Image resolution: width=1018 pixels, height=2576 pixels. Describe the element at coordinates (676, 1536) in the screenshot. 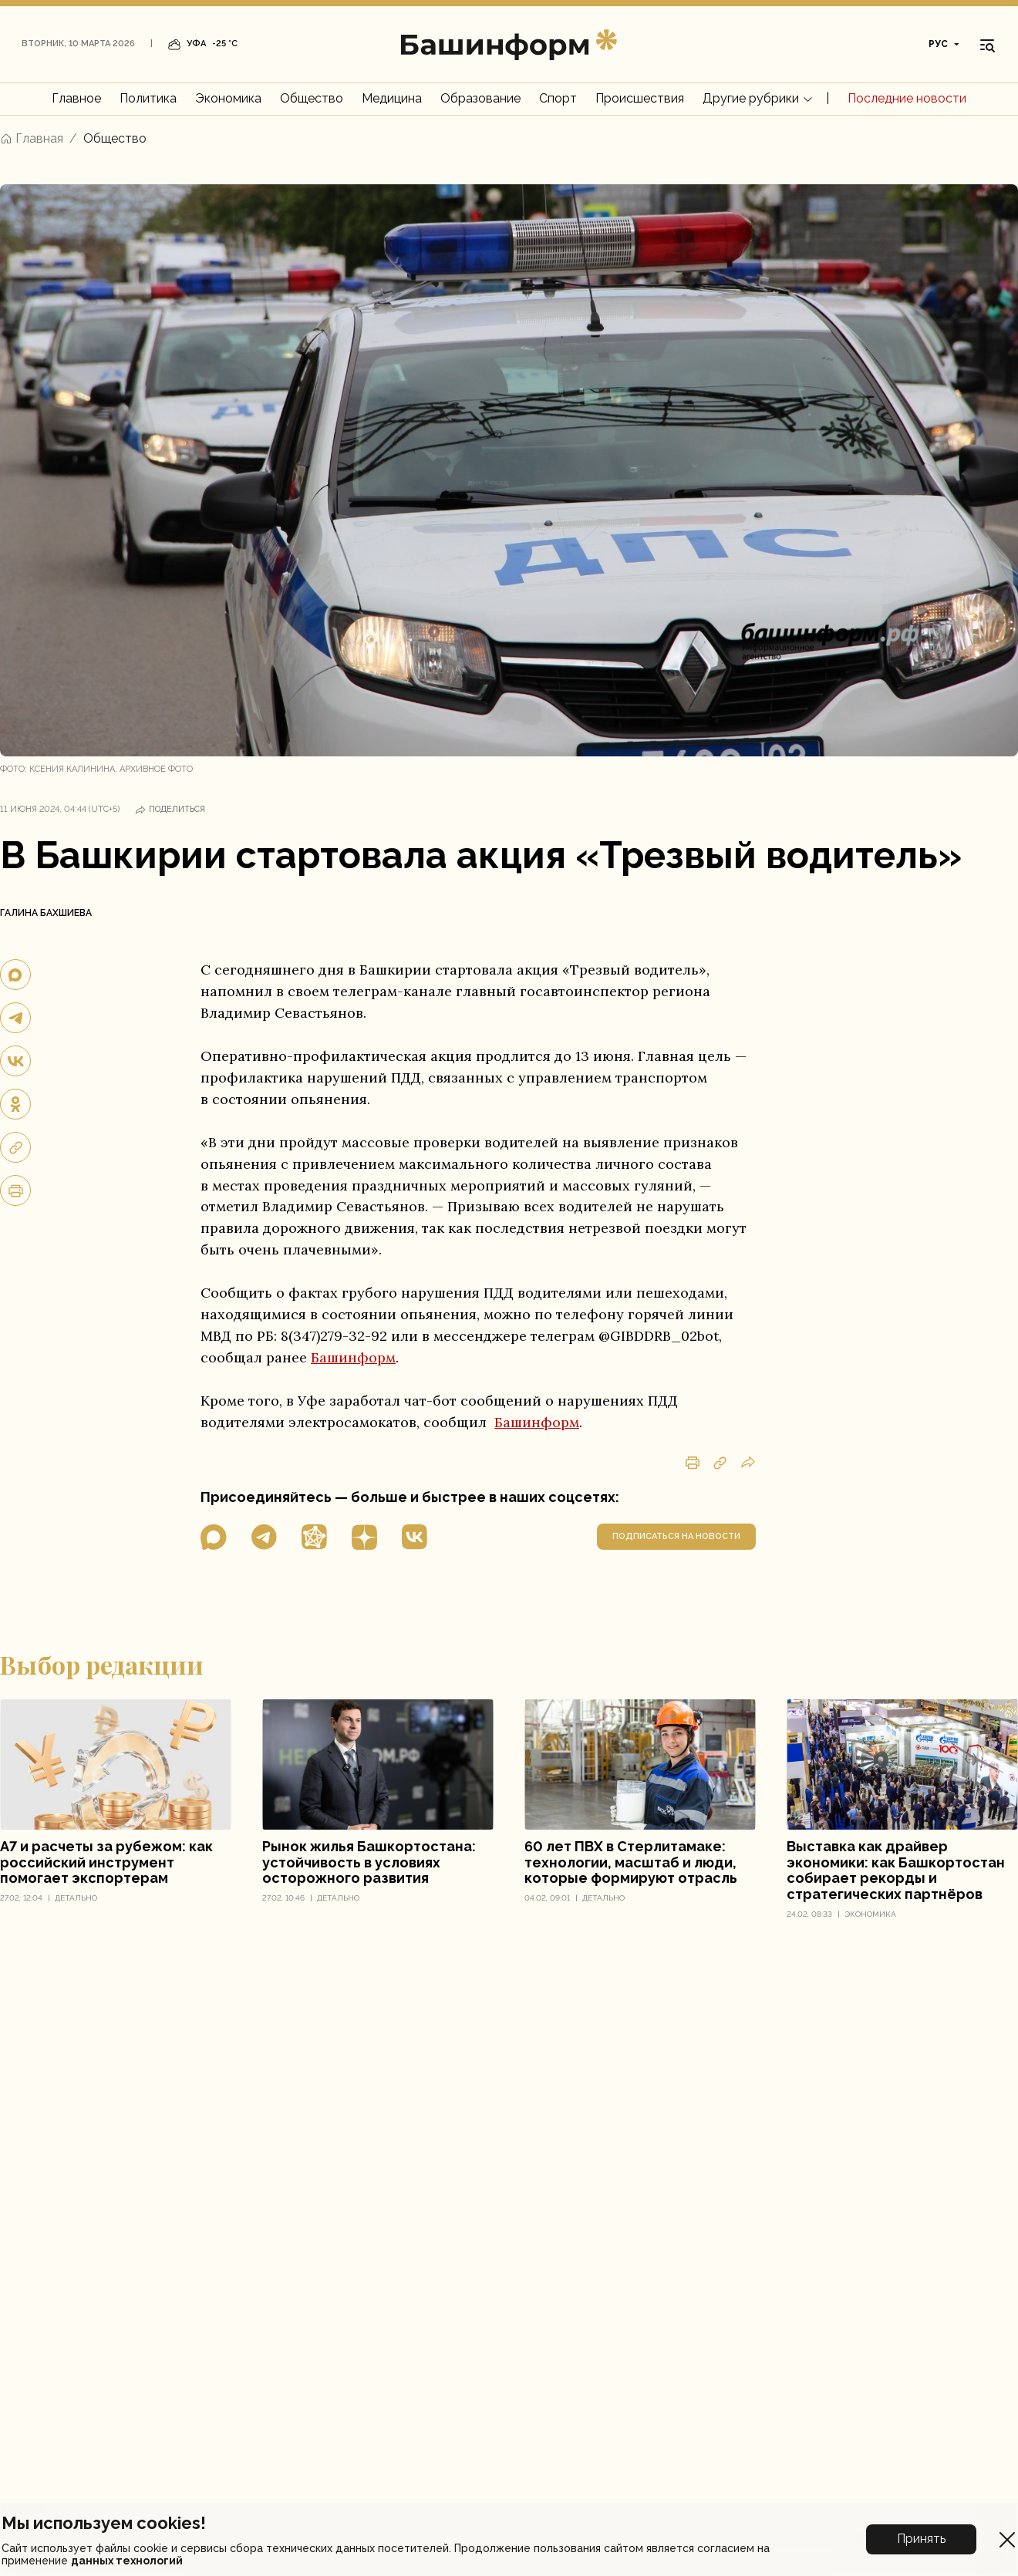

I see `подписаться на новости` at that location.